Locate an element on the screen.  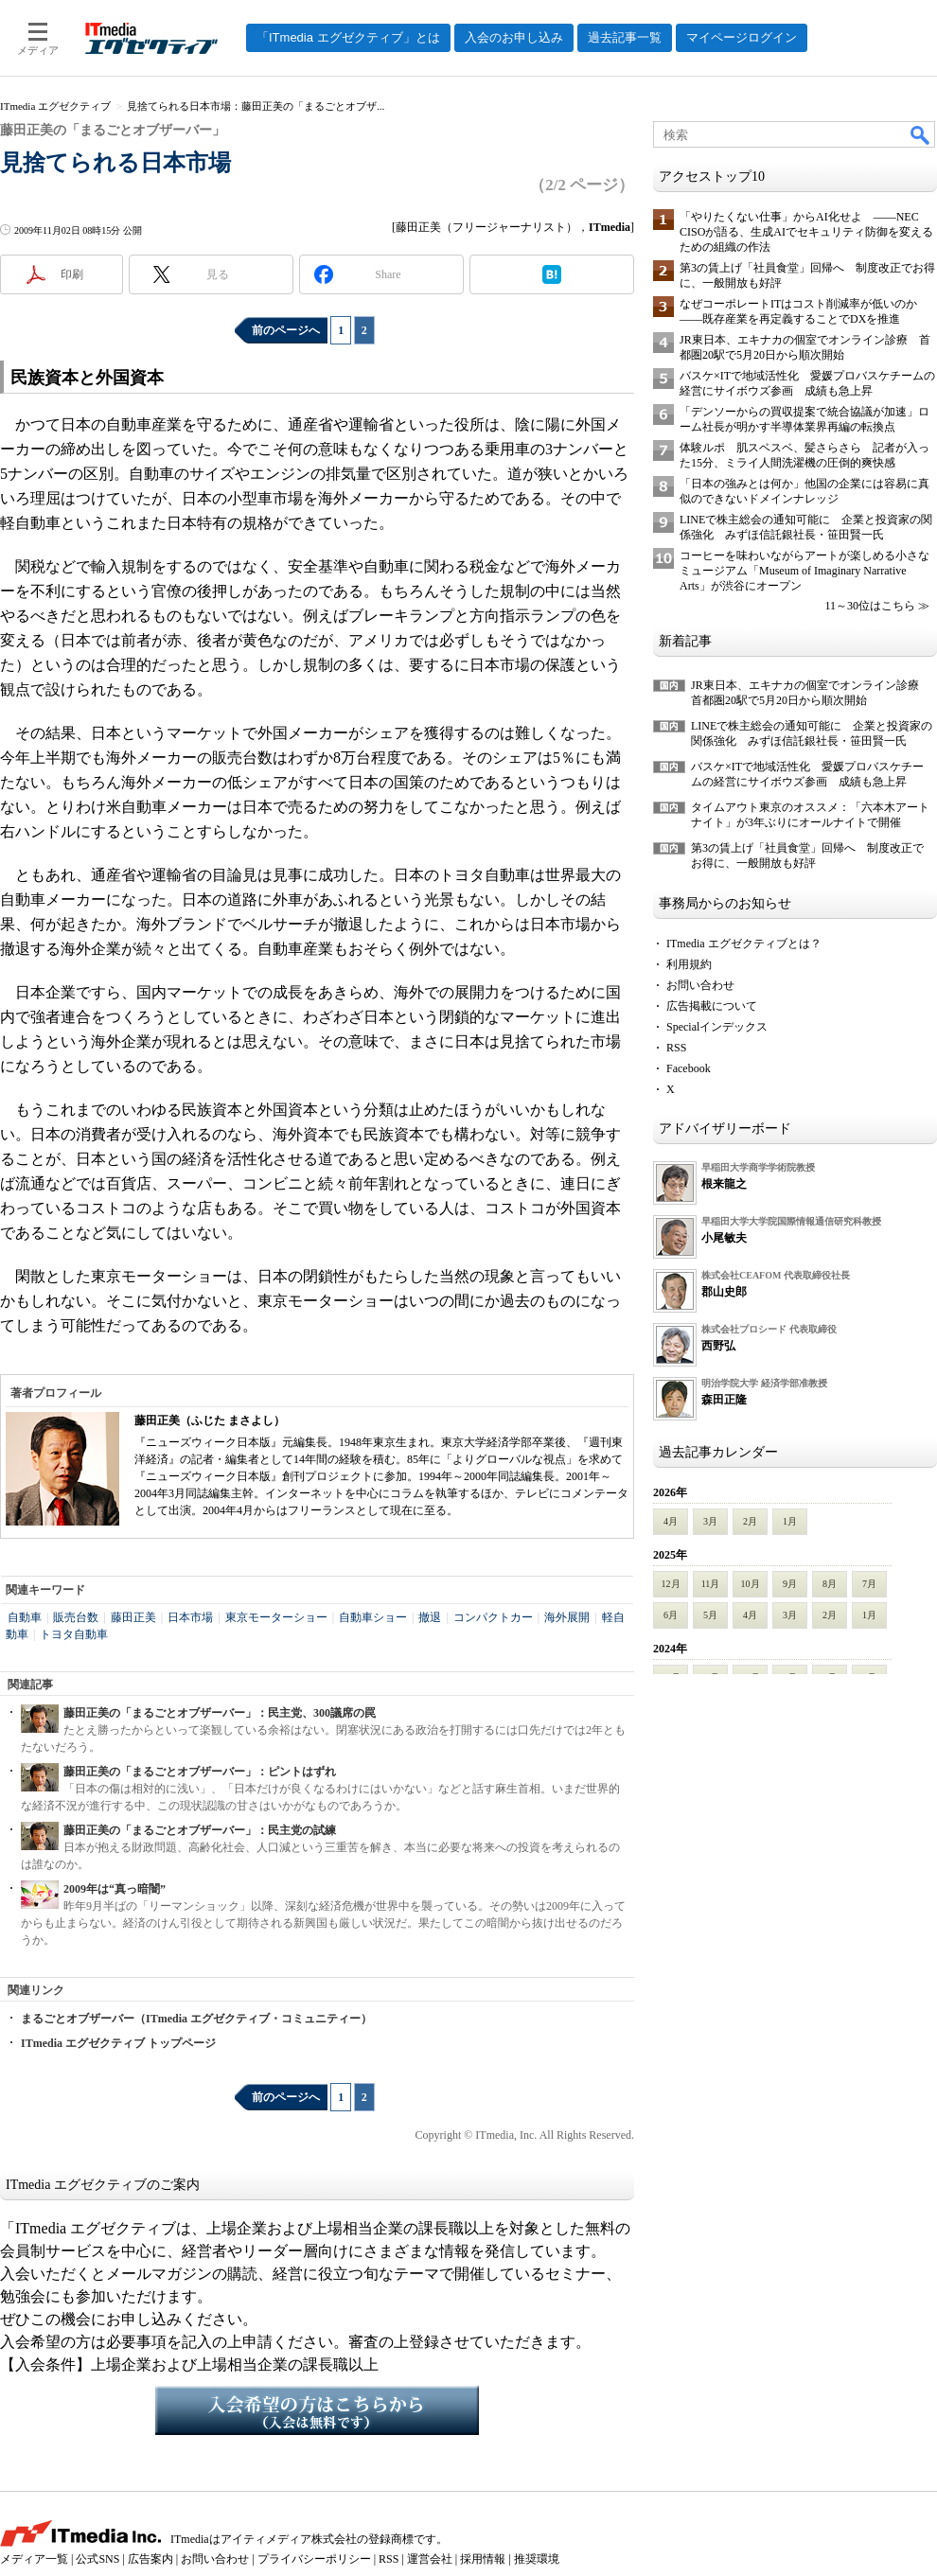
11月 is located at coordinates (710, 1584).